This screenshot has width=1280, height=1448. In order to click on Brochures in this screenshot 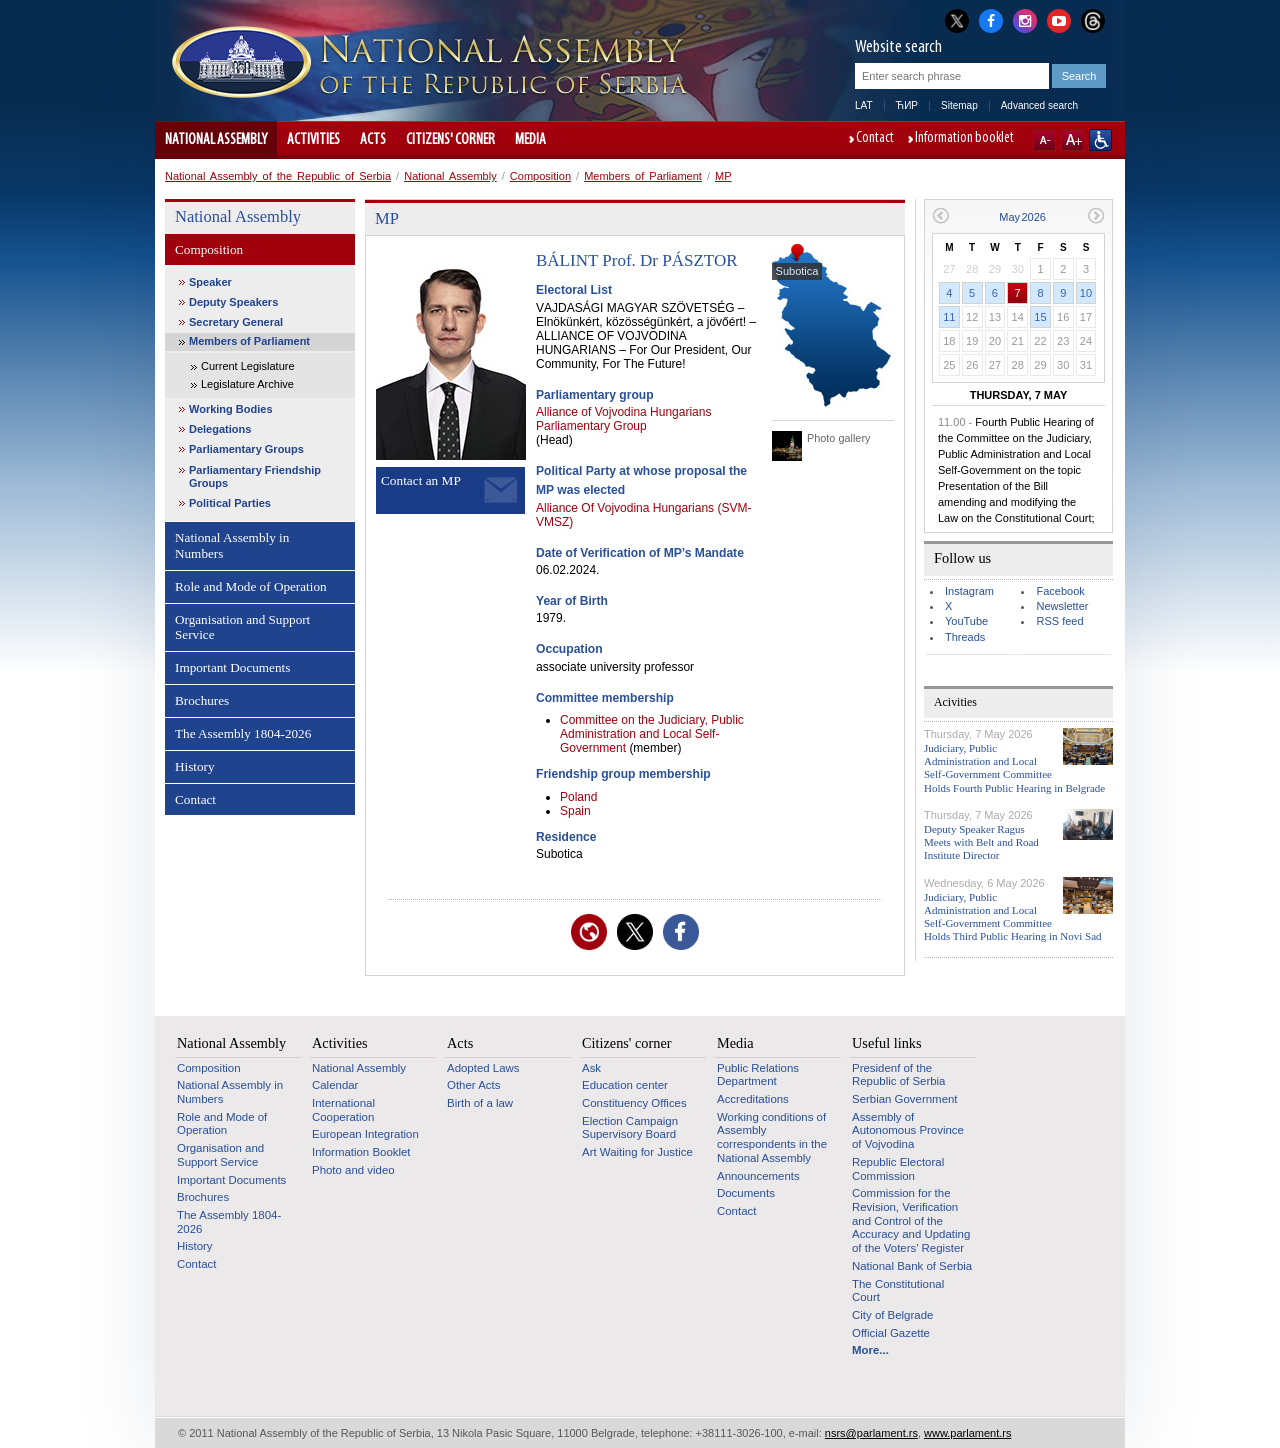, I will do `click(202, 700)`.